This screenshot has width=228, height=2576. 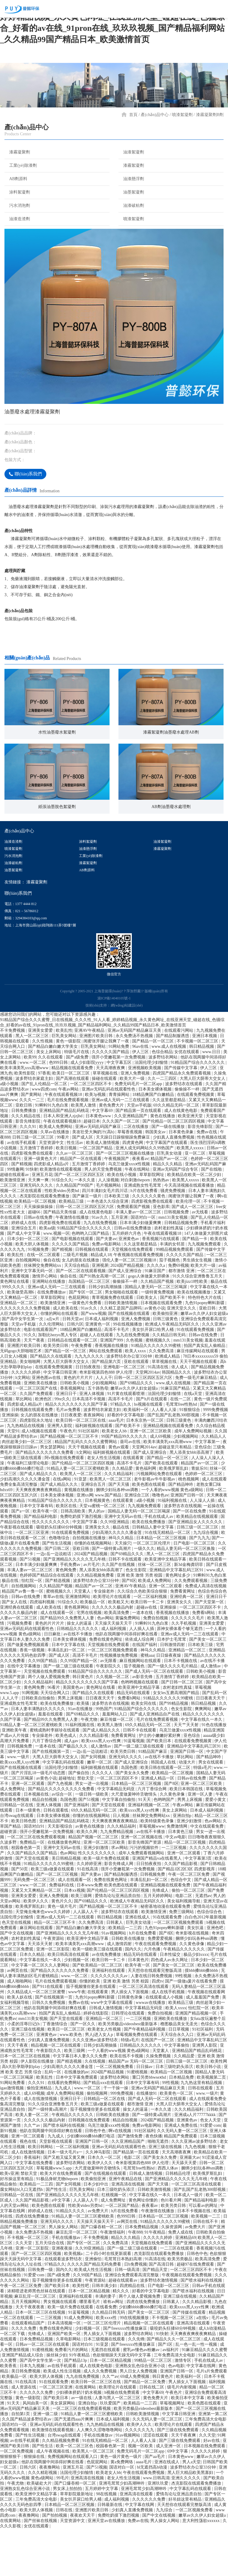 What do you see at coordinates (180, 1414) in the screenshot?
I see `依人成人` at bounding box center [180, 1414].